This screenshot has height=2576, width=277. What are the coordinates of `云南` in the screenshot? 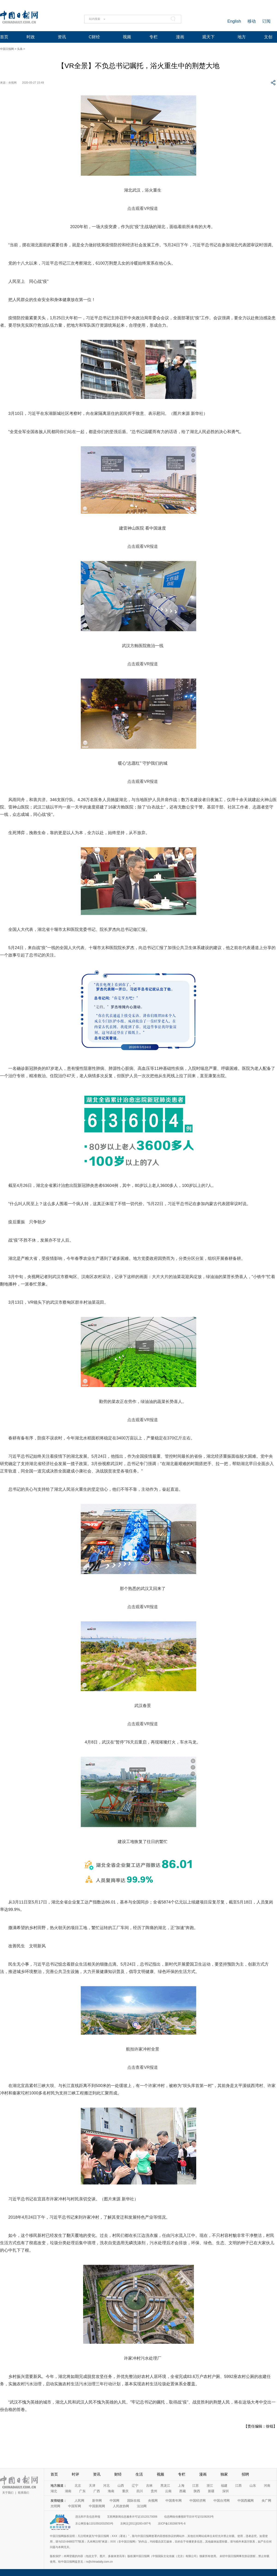 It's located at (168, 2491).